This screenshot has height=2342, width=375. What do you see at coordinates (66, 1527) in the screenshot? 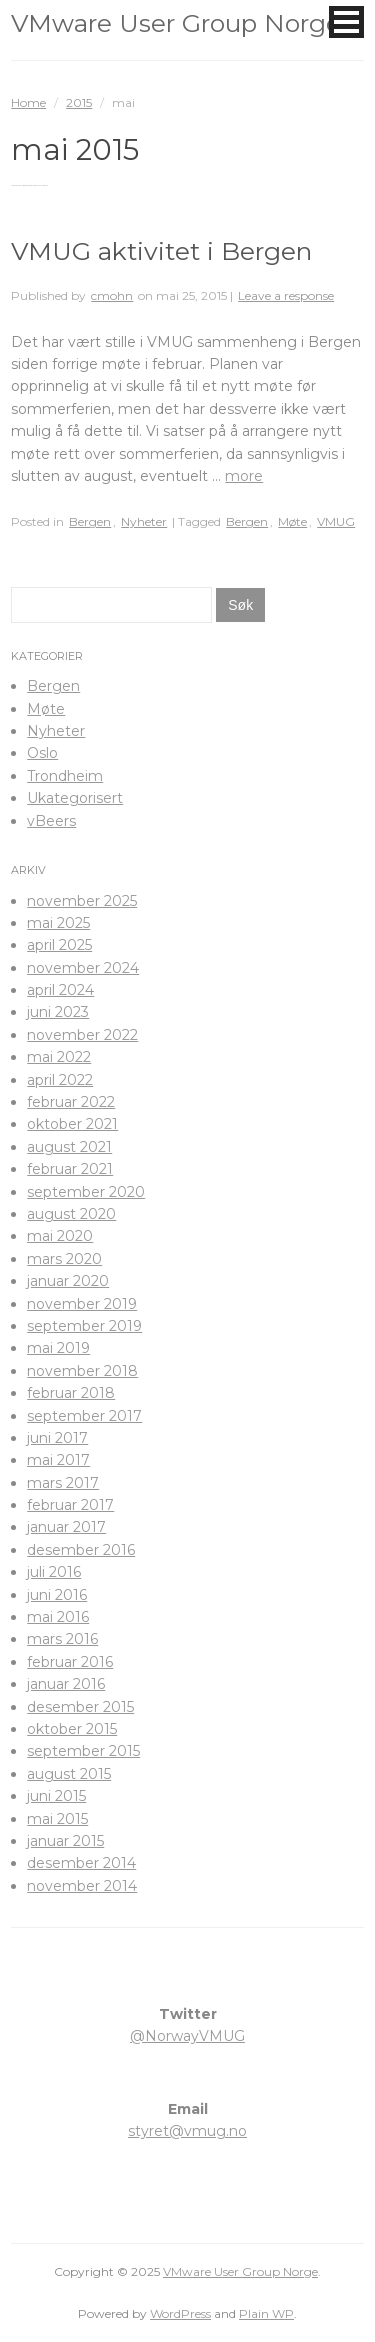
I see `januar 2017` at bounding box center [66, 1527].